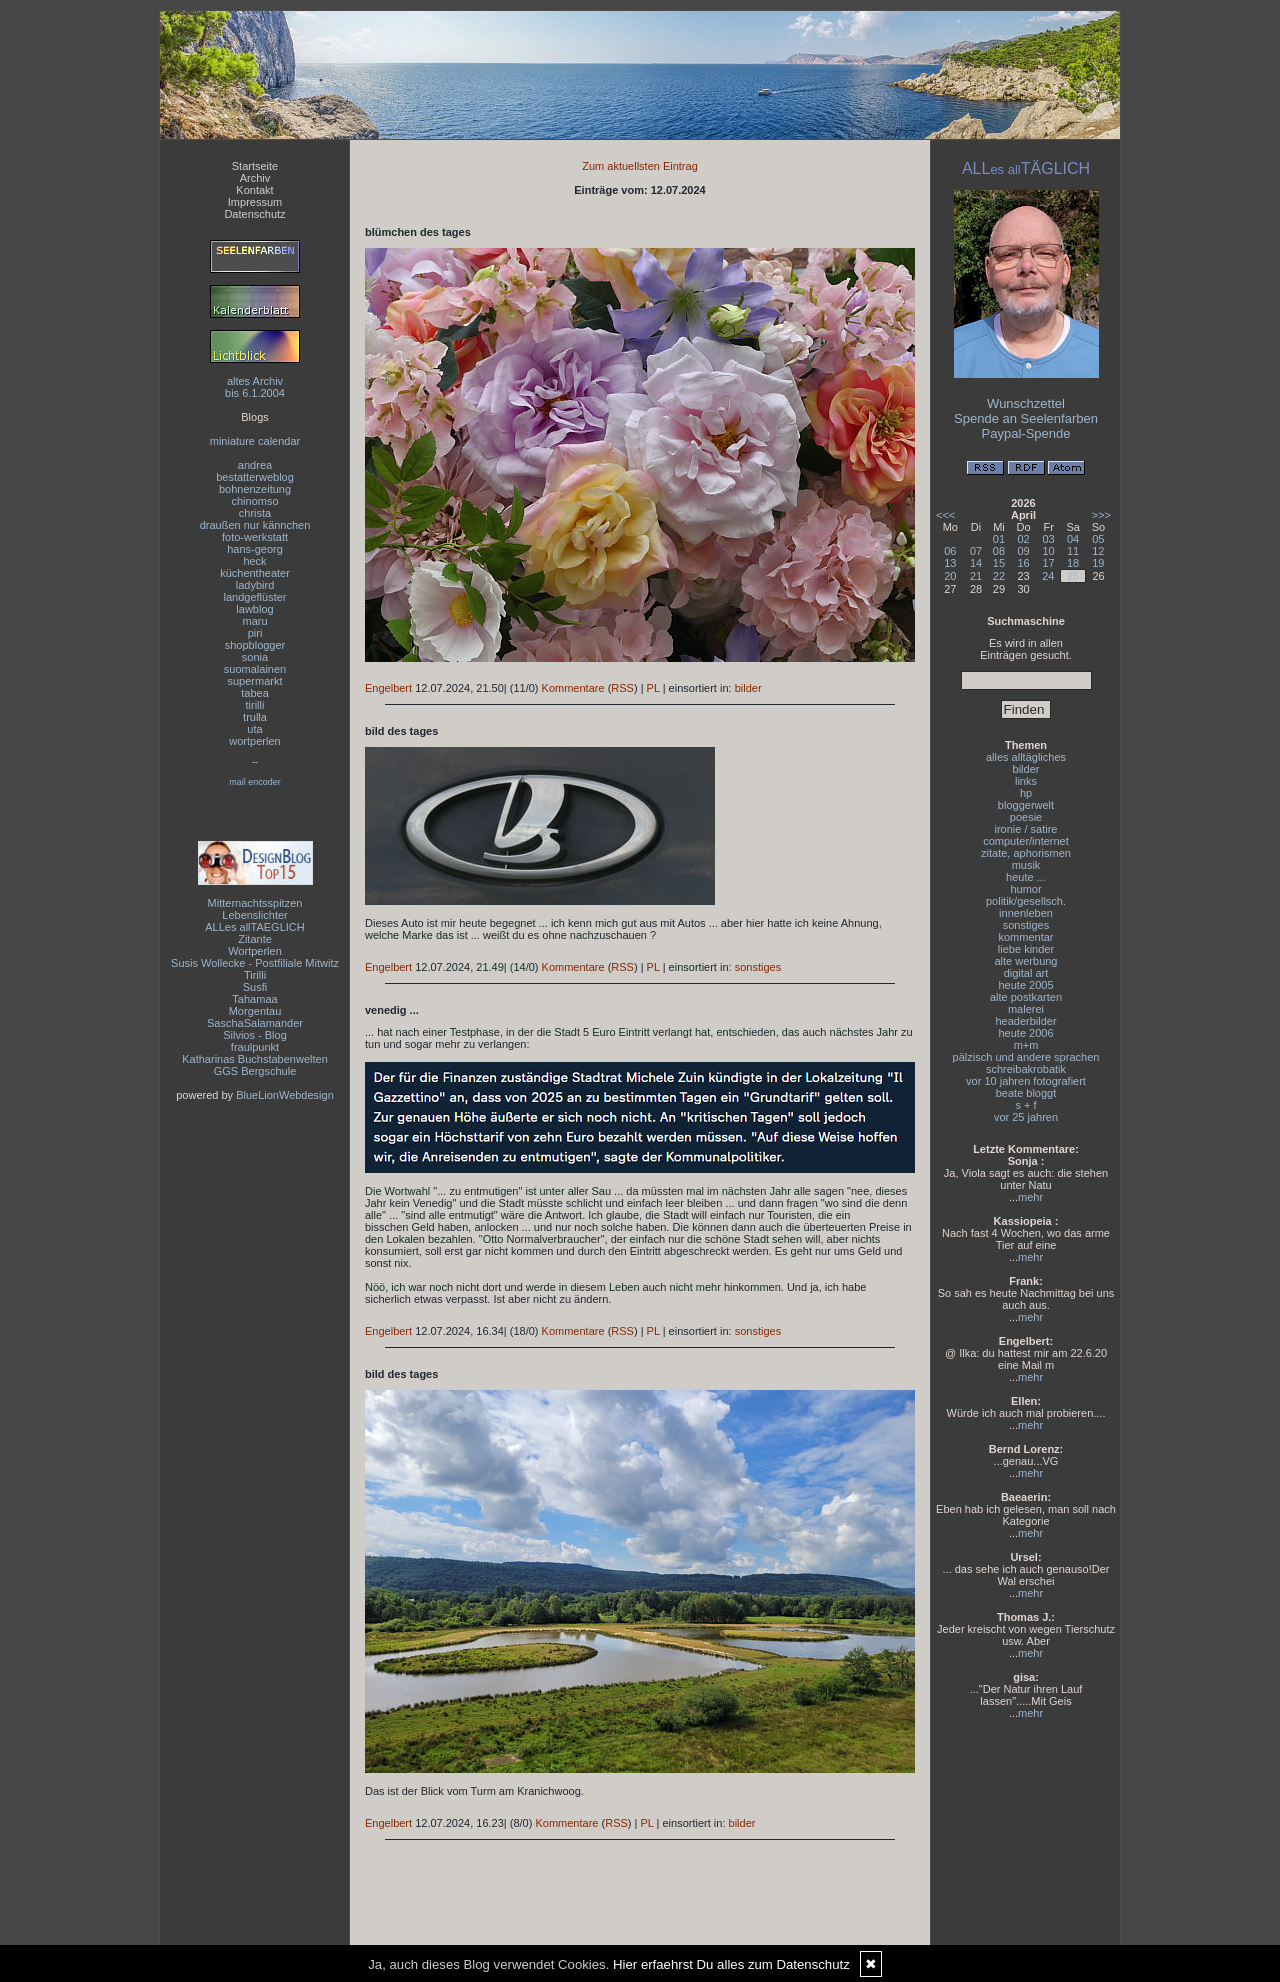 The image size is (1280, 1982). What do you see at coordinates (255, 1047) in the screenshot?
I see `fraulpunkt` at bounding box center [255, 1047].